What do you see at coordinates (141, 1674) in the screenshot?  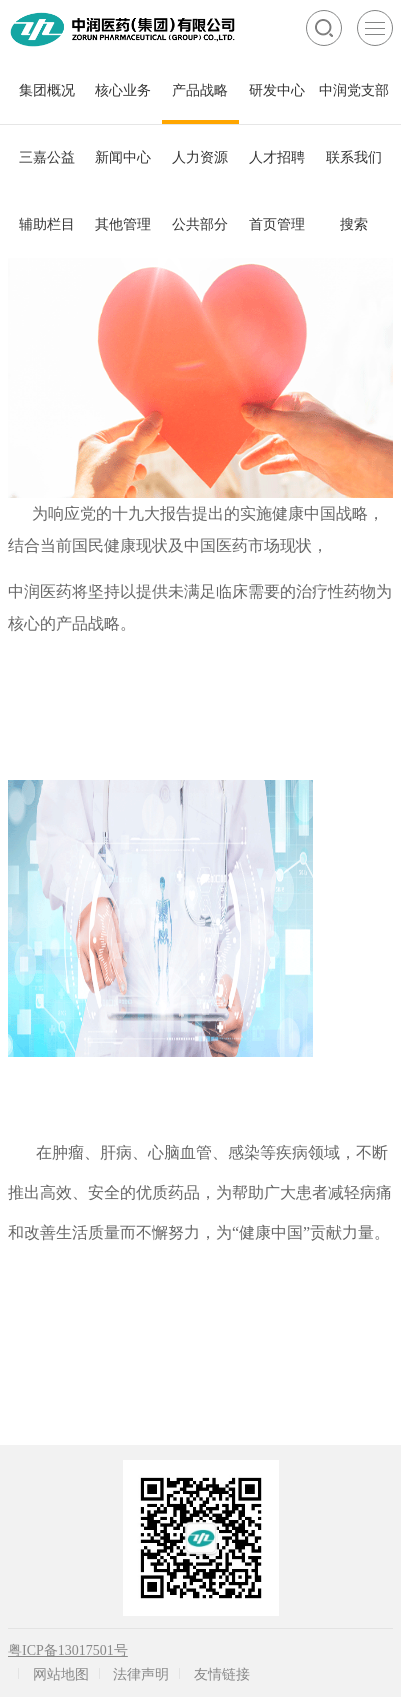 I see `法律声明` at bounding box center [141, 1674].